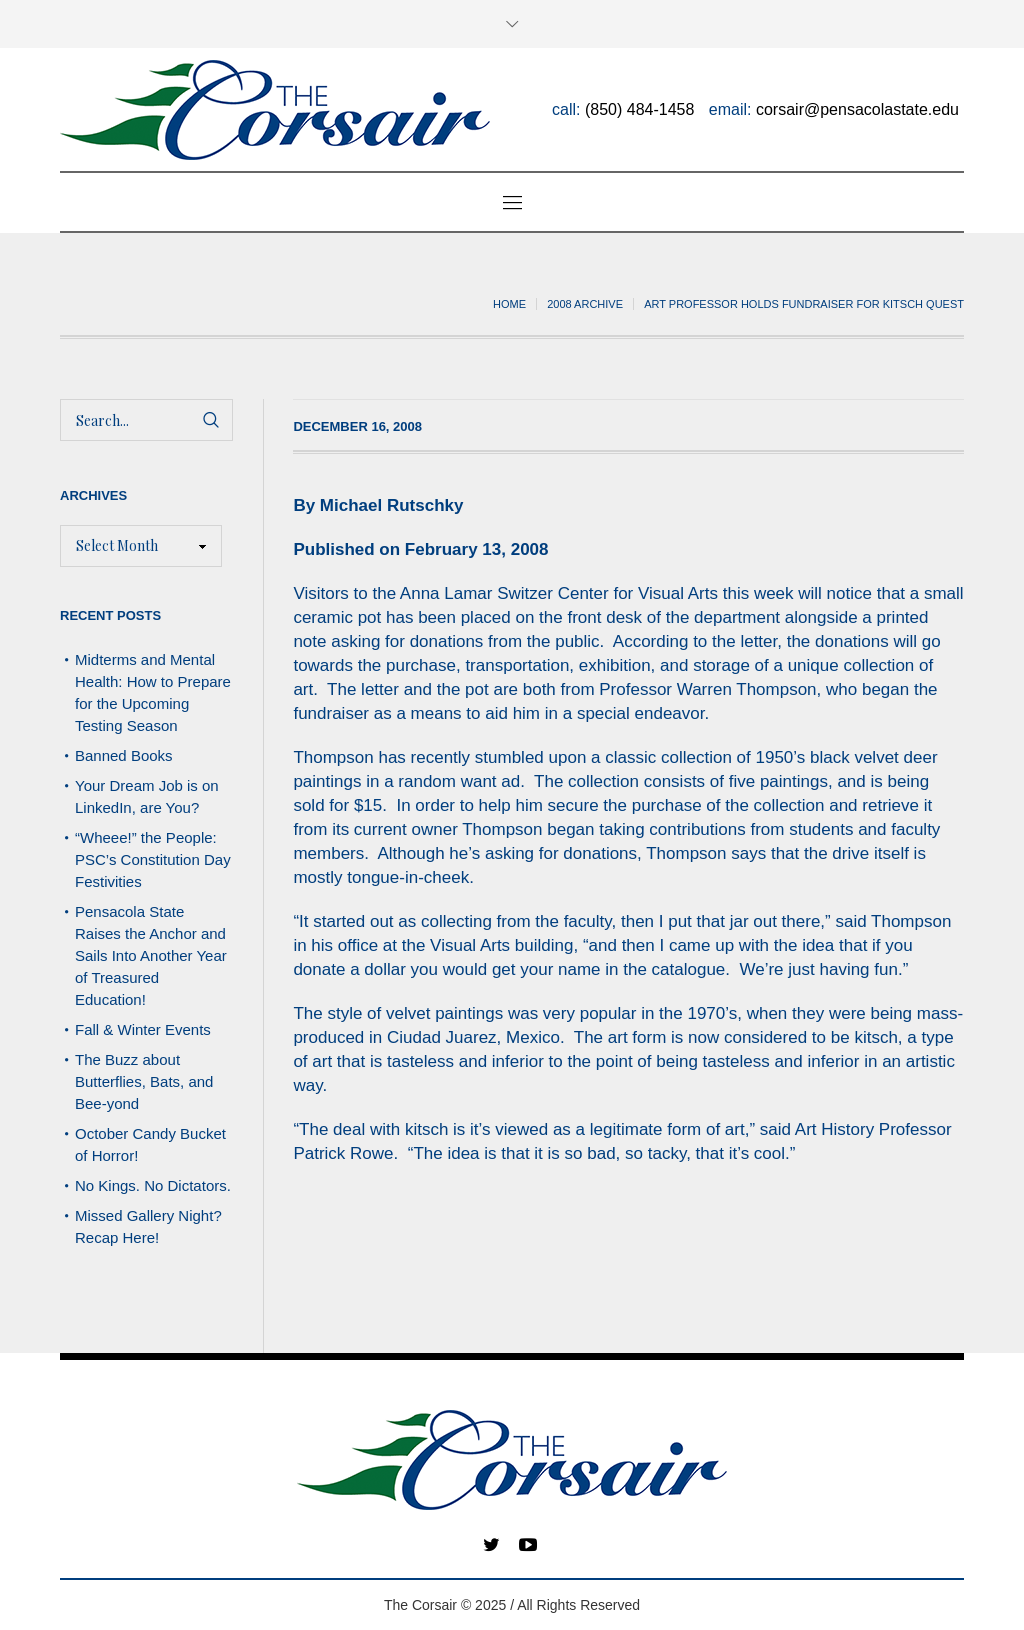 The height and width of the screenshot is (1630, 1024). I want to click on No Kings. No Dictators., so click(153, 1185).